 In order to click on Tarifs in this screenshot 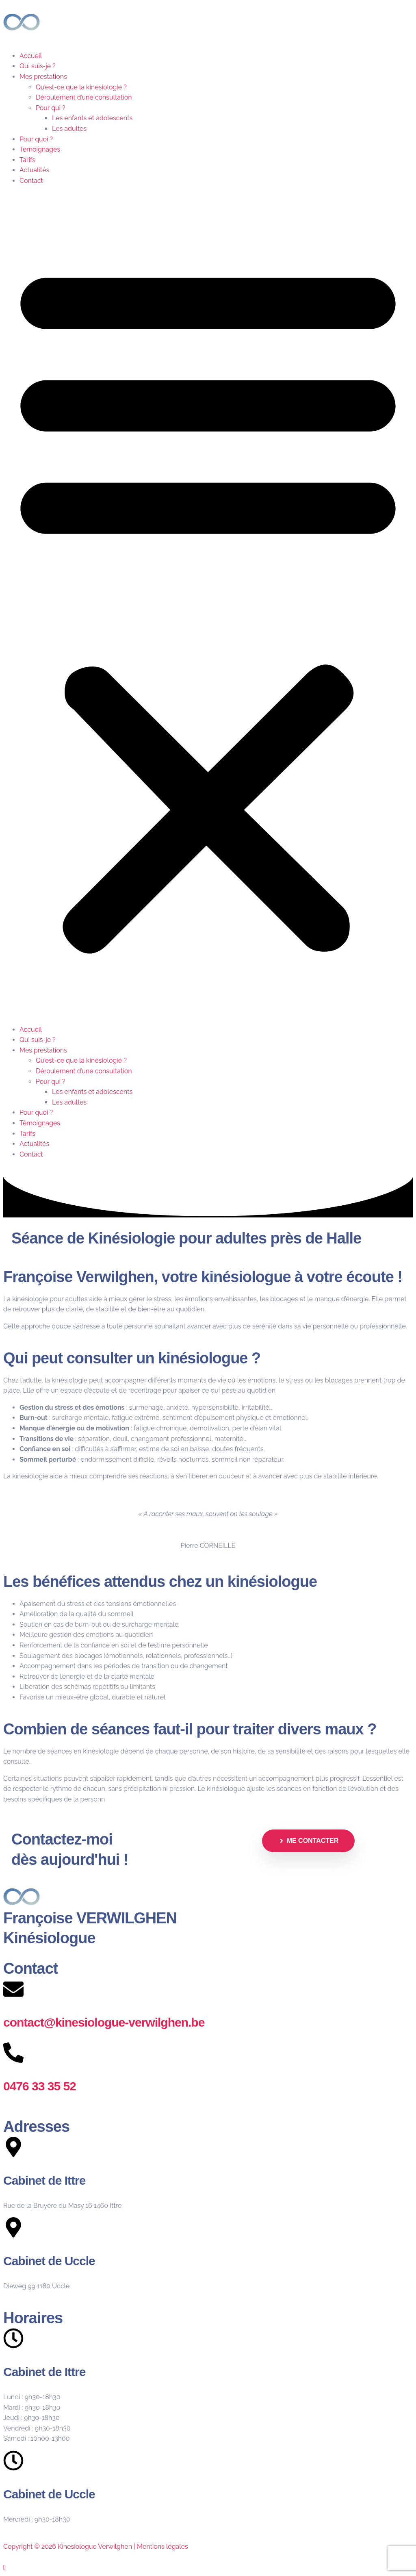, I will do `click(27, 160)`.